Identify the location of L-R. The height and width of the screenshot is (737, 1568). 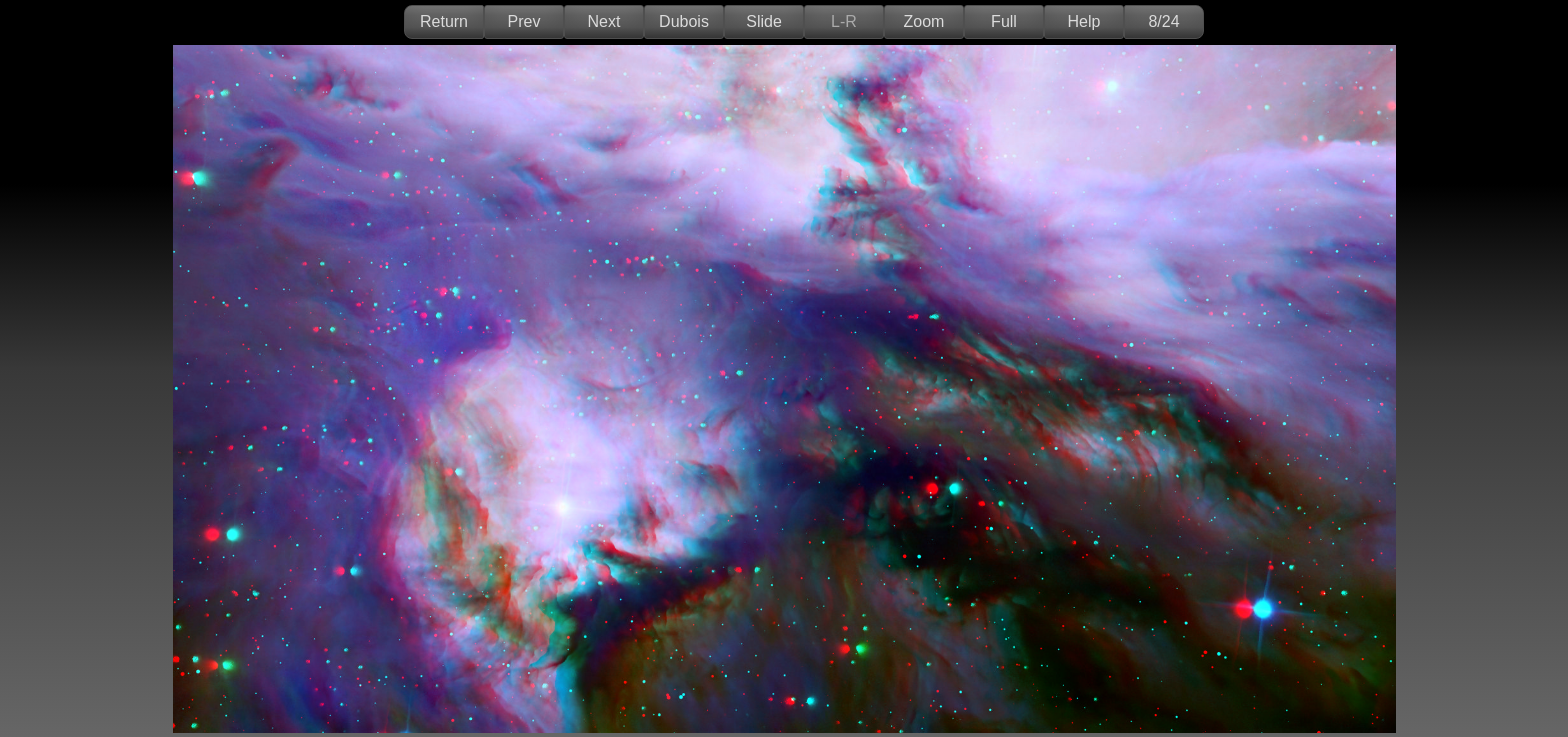
(844, 21).